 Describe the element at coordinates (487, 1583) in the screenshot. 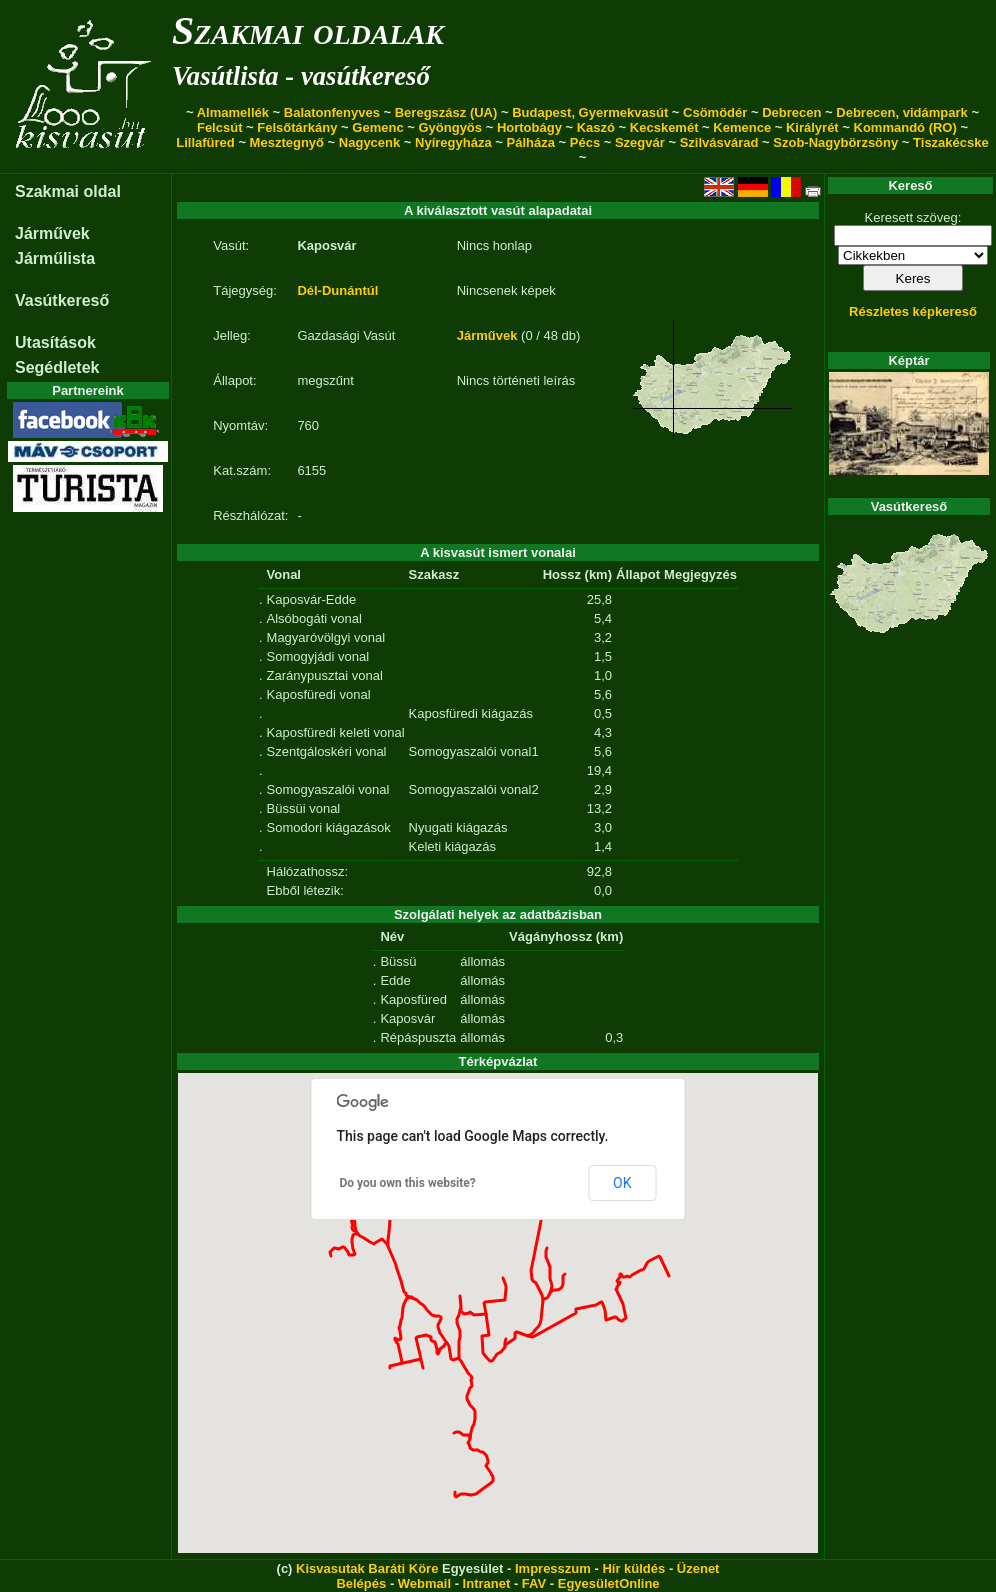

I see `Intranet` at that location.